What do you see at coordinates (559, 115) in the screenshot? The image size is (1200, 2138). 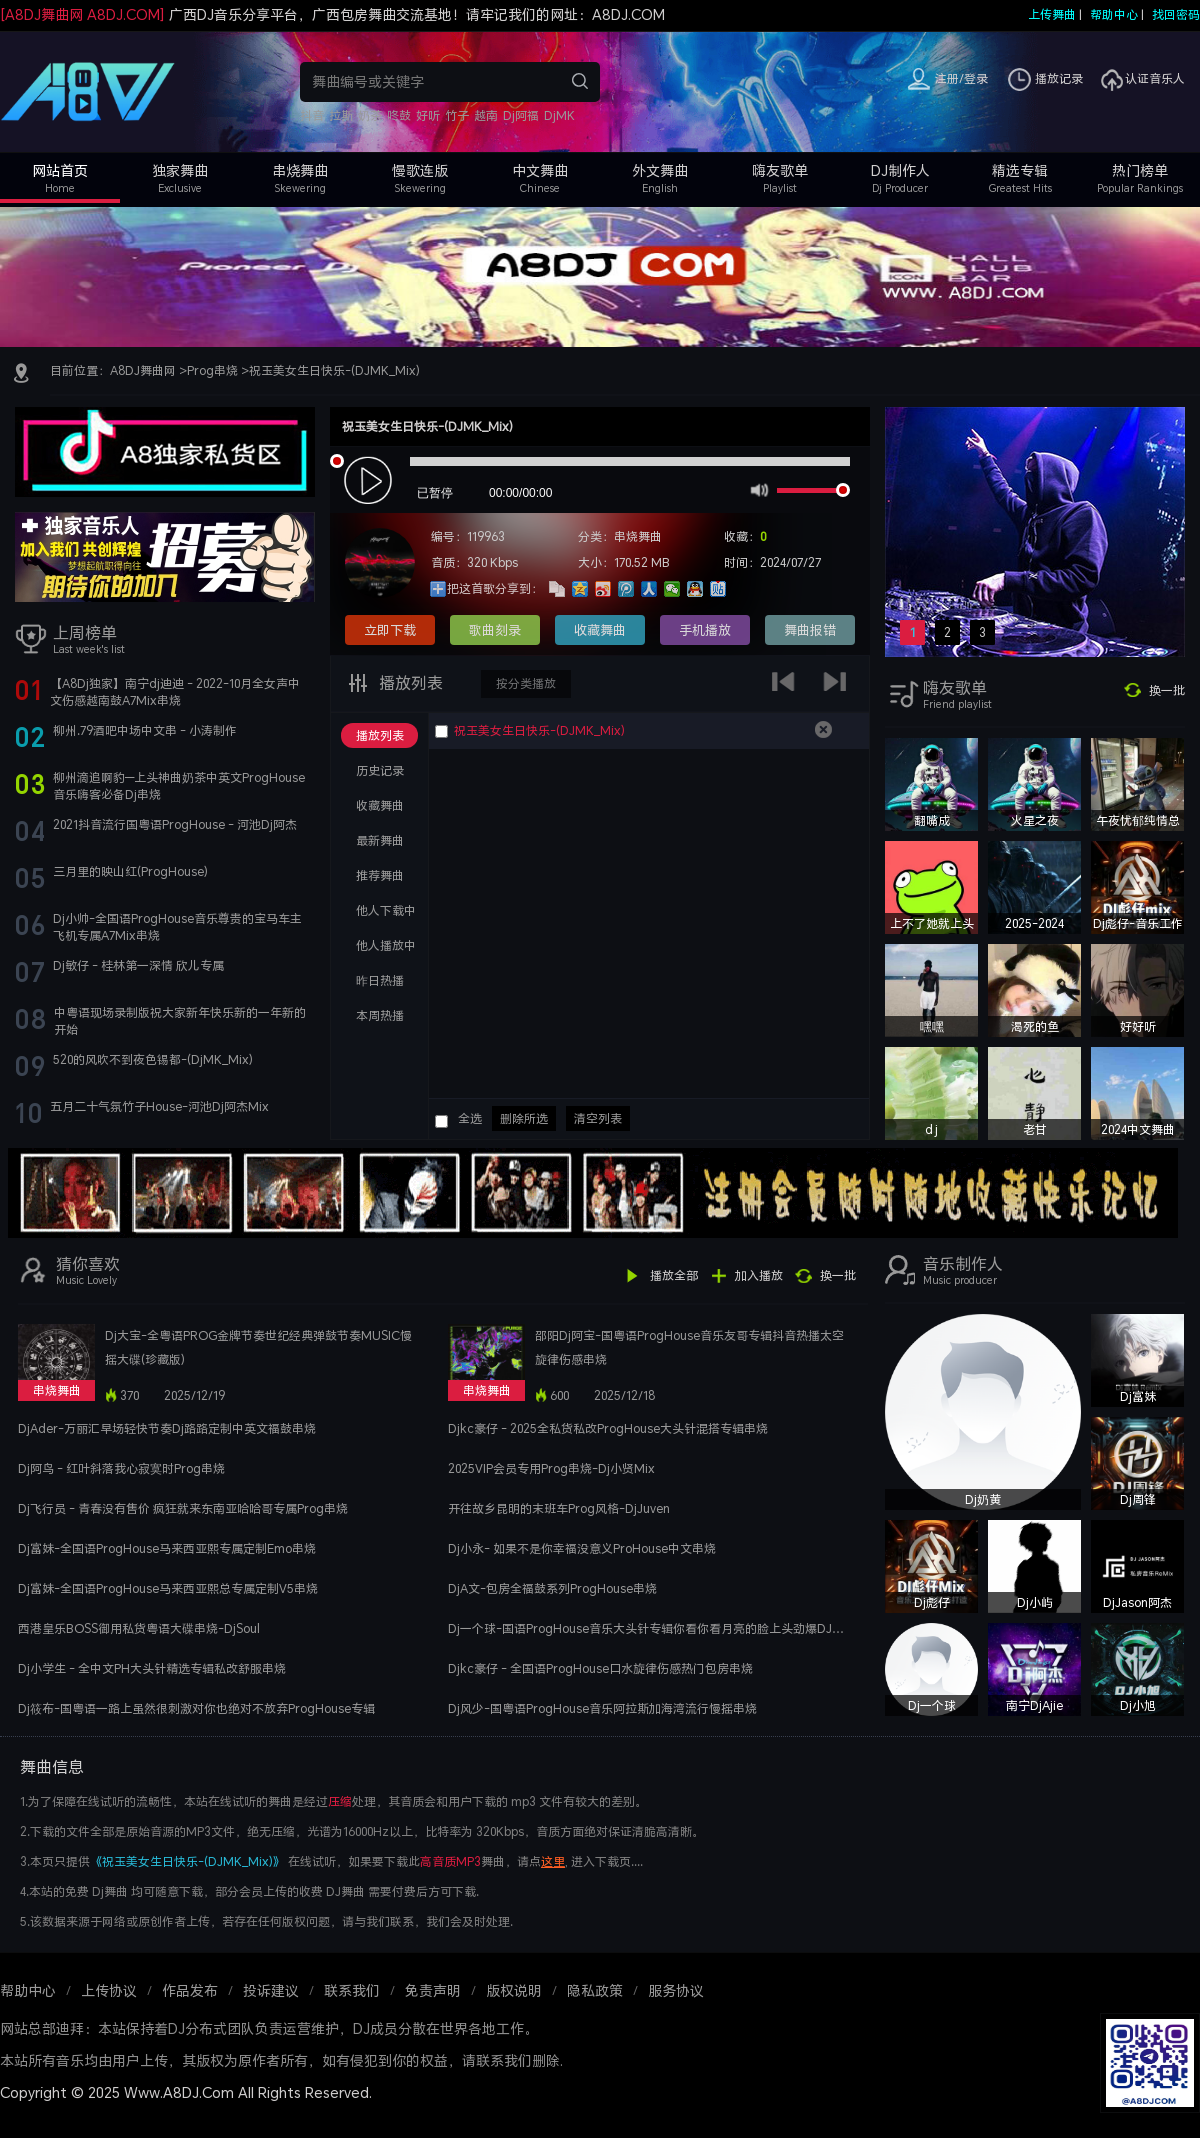 I see `DjMK` at bounding box center [559, 115].